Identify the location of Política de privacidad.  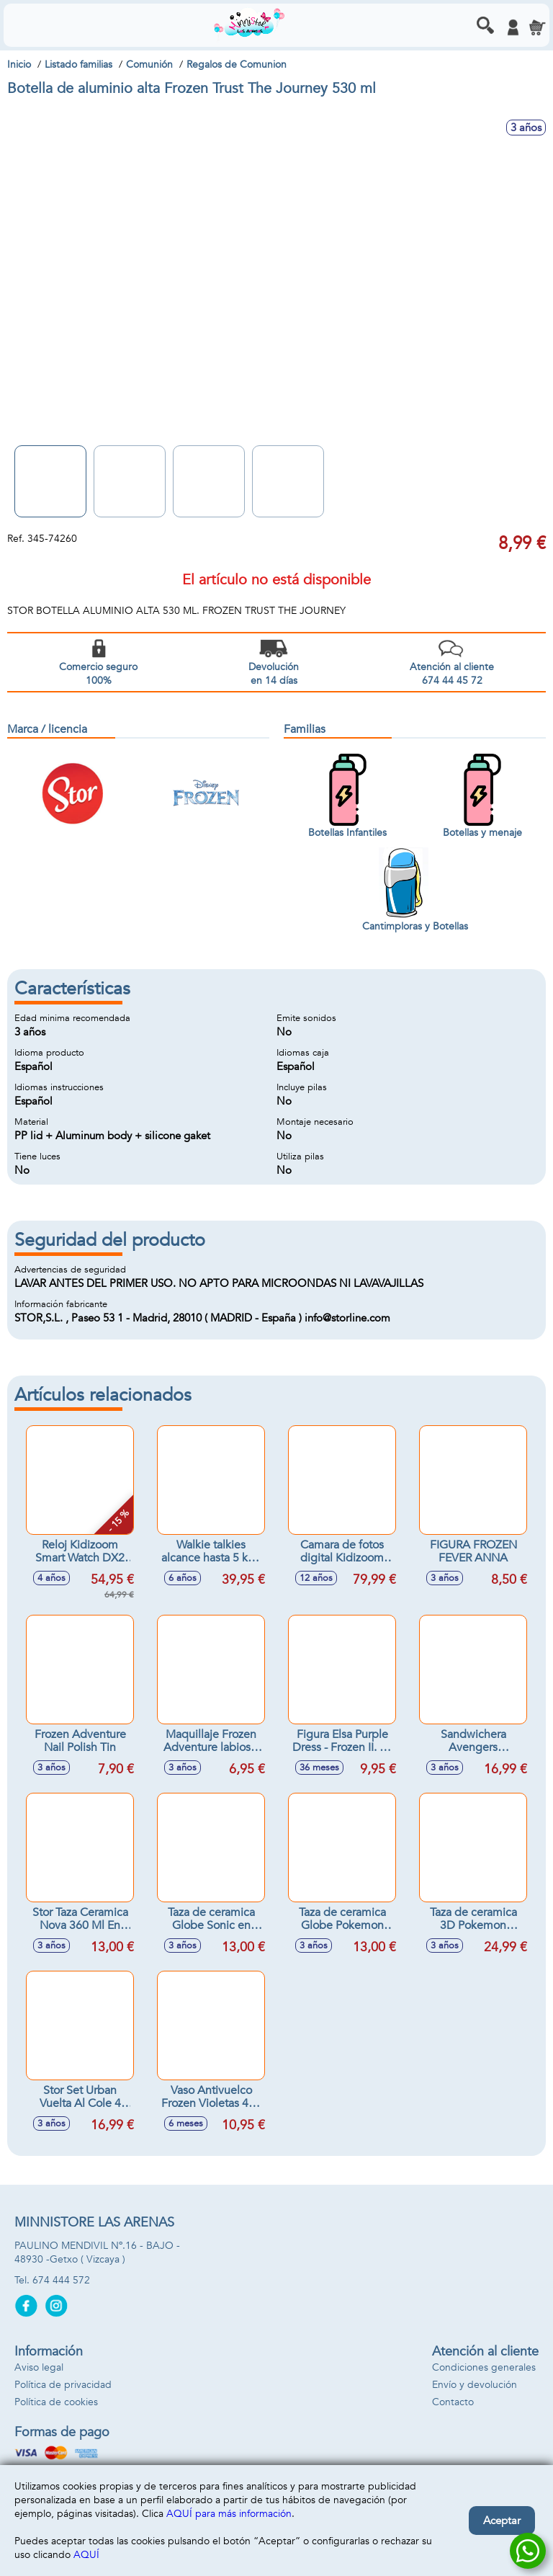
(63, 2385).